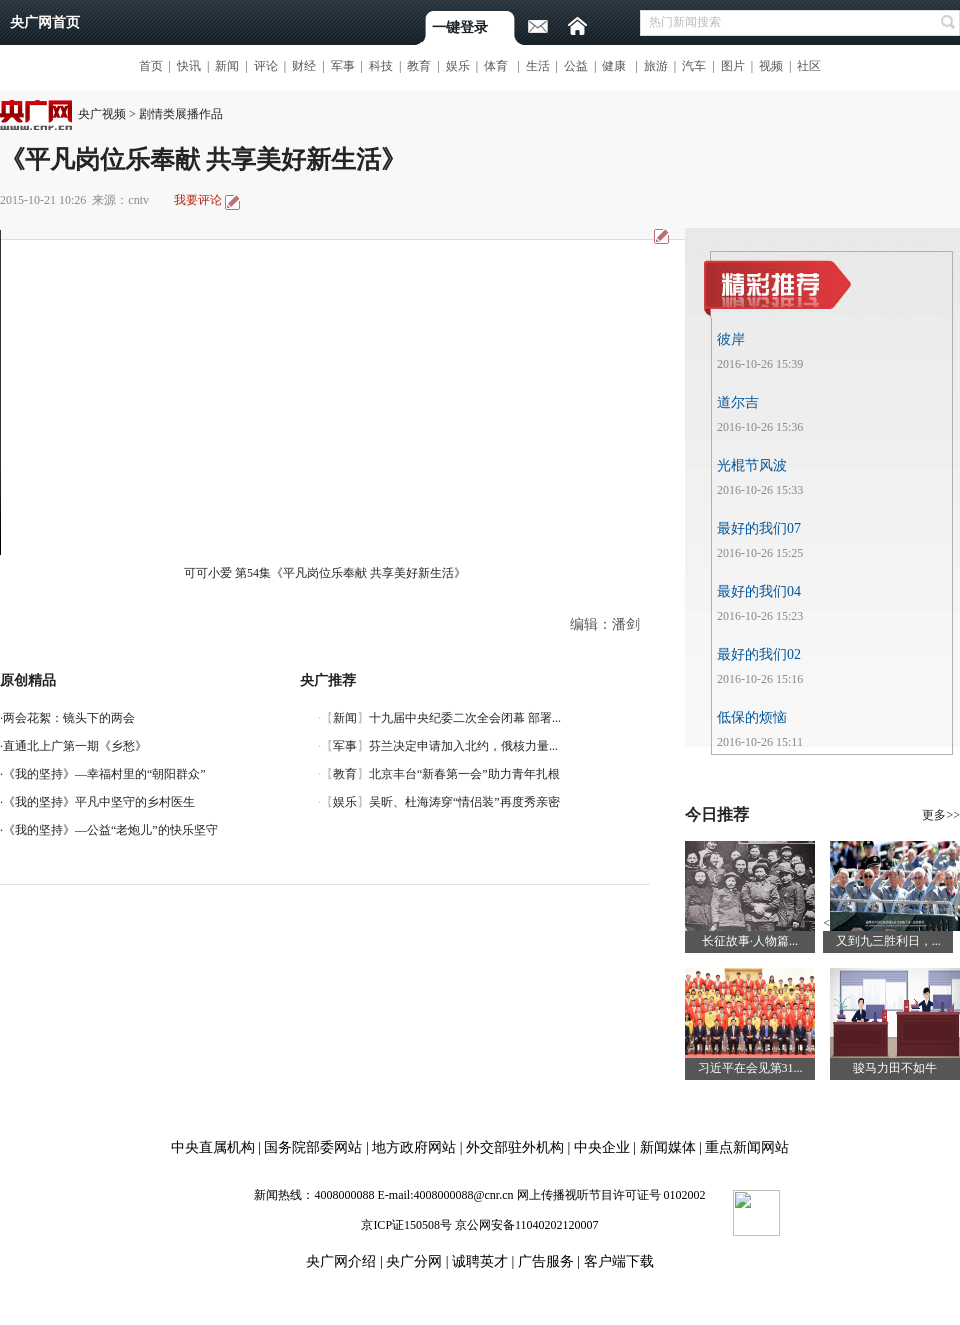 The image size is (960, 1325). What do you see at coordinates (895, 1068) in the screenshot?
I see `骏马力田不如牛` at bounding box center [895, 1068].